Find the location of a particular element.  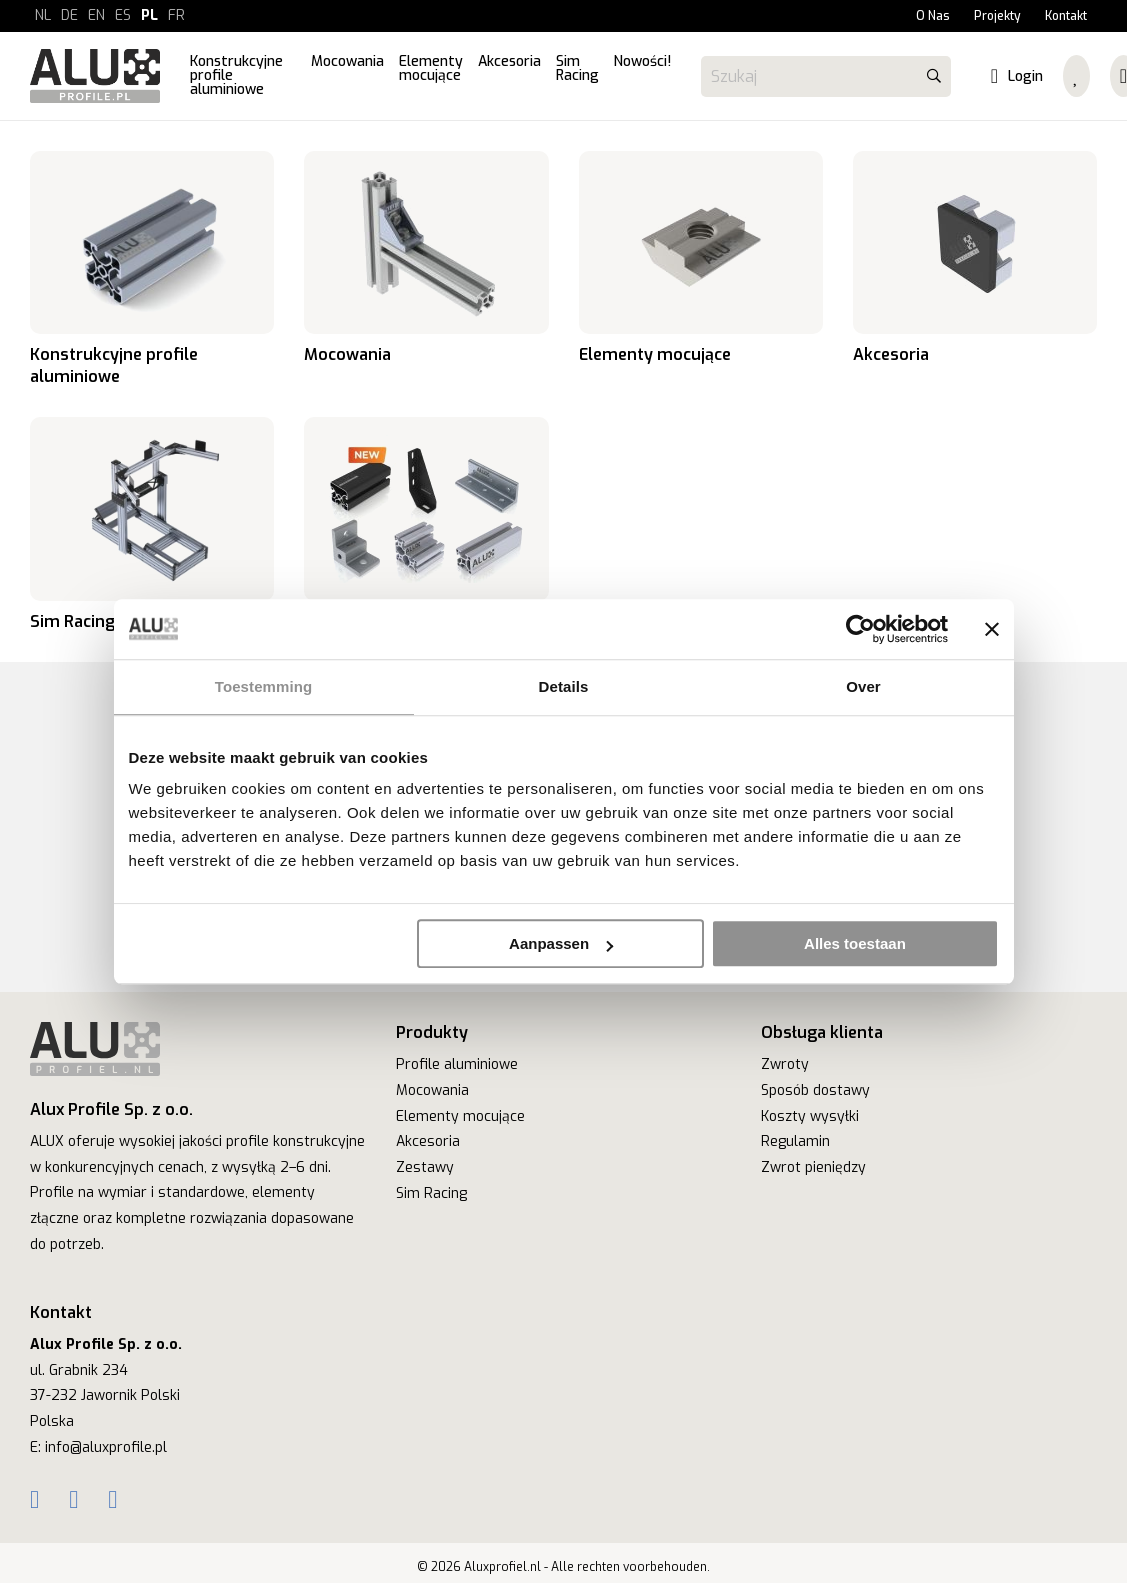

Over [tab] is located at coordinates (863, 686).